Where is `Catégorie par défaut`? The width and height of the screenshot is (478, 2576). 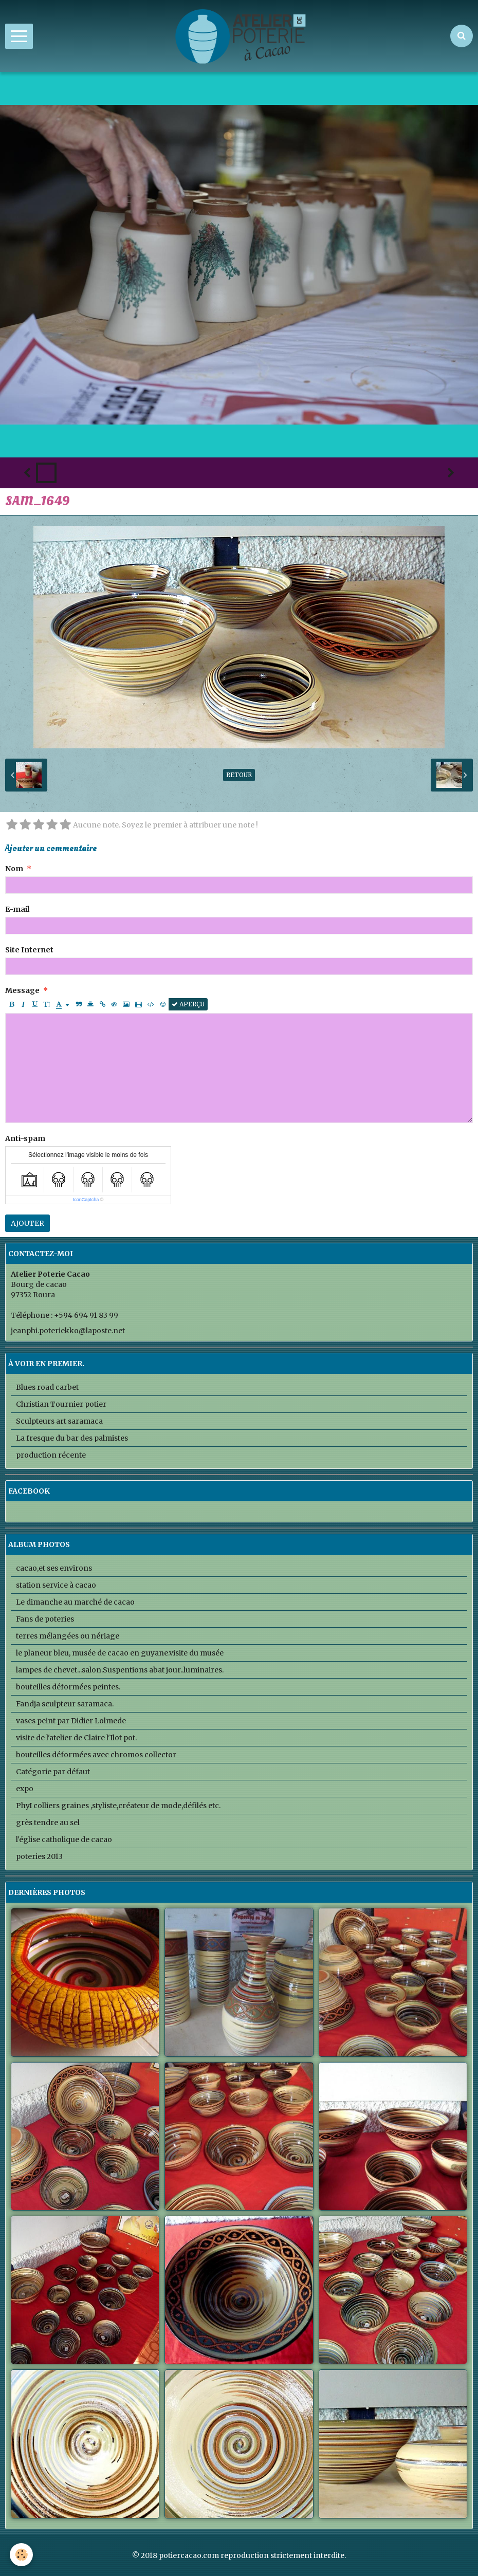
Catégorie par défaut is located at coordinates (53, 1771).